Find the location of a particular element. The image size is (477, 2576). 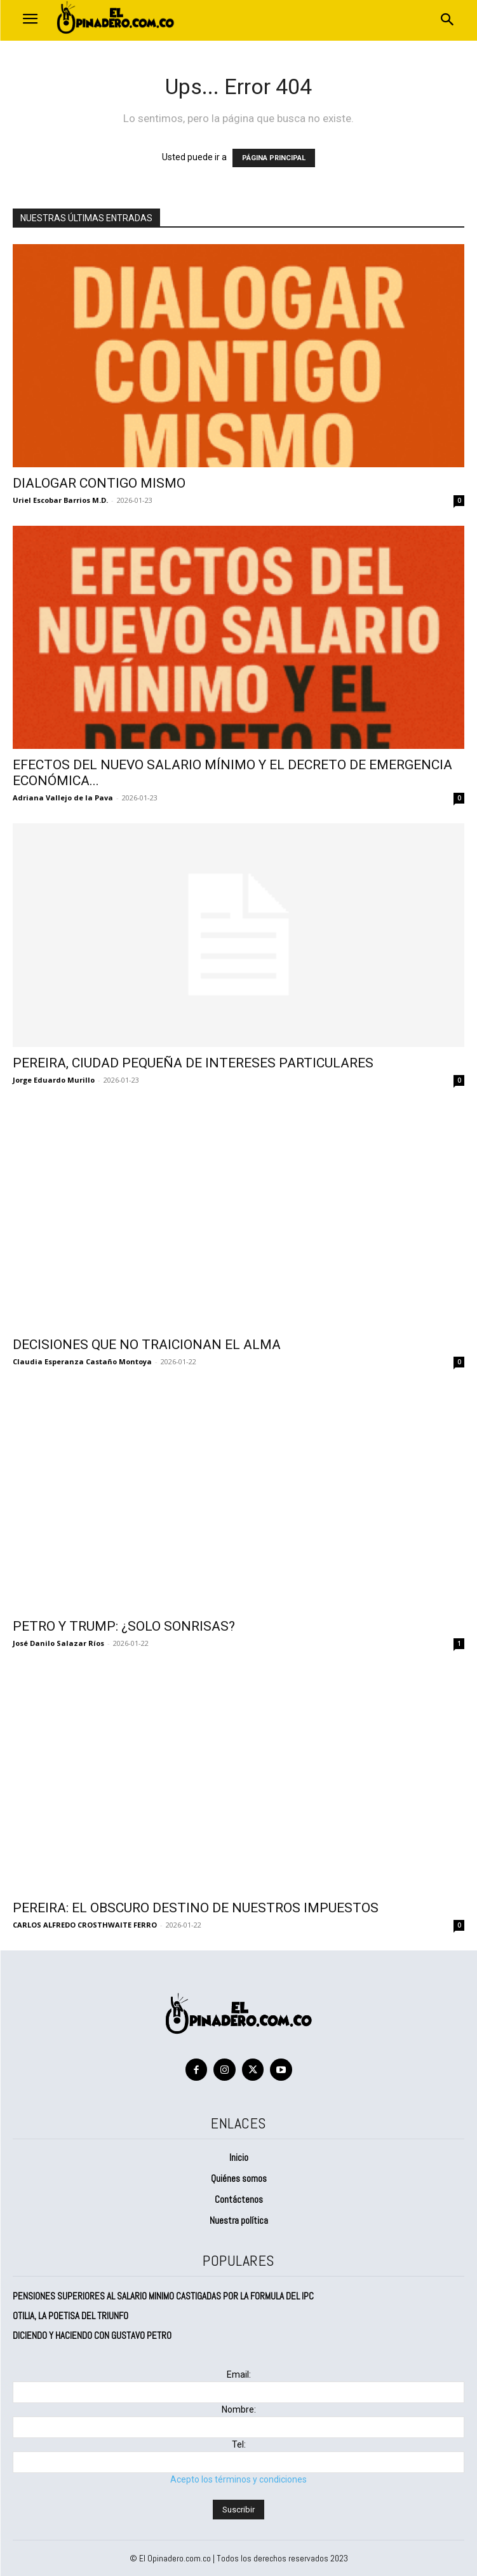

CARLOS ALFREDO CROSTHWAITE FERRO is located at coordinates (85, 1924).